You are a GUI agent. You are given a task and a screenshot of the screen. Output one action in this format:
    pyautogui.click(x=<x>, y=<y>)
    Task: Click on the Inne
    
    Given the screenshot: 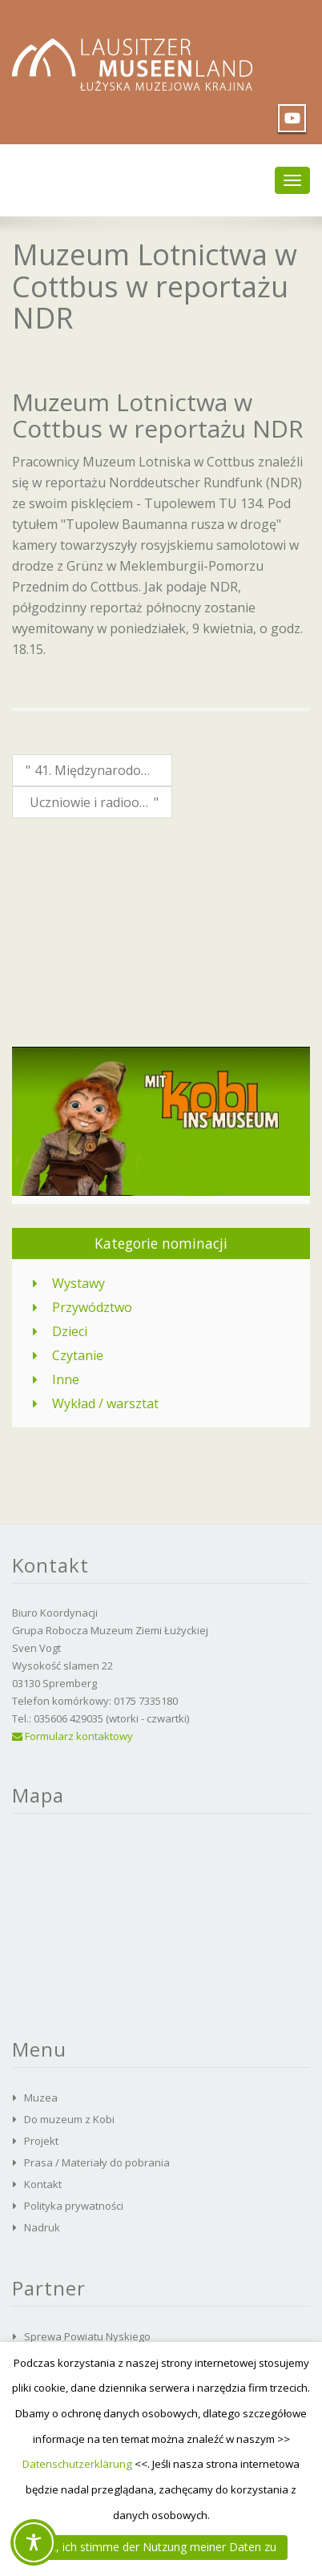 What is the action you would take?
    pyautogui.click(x=65, y=1379)
    